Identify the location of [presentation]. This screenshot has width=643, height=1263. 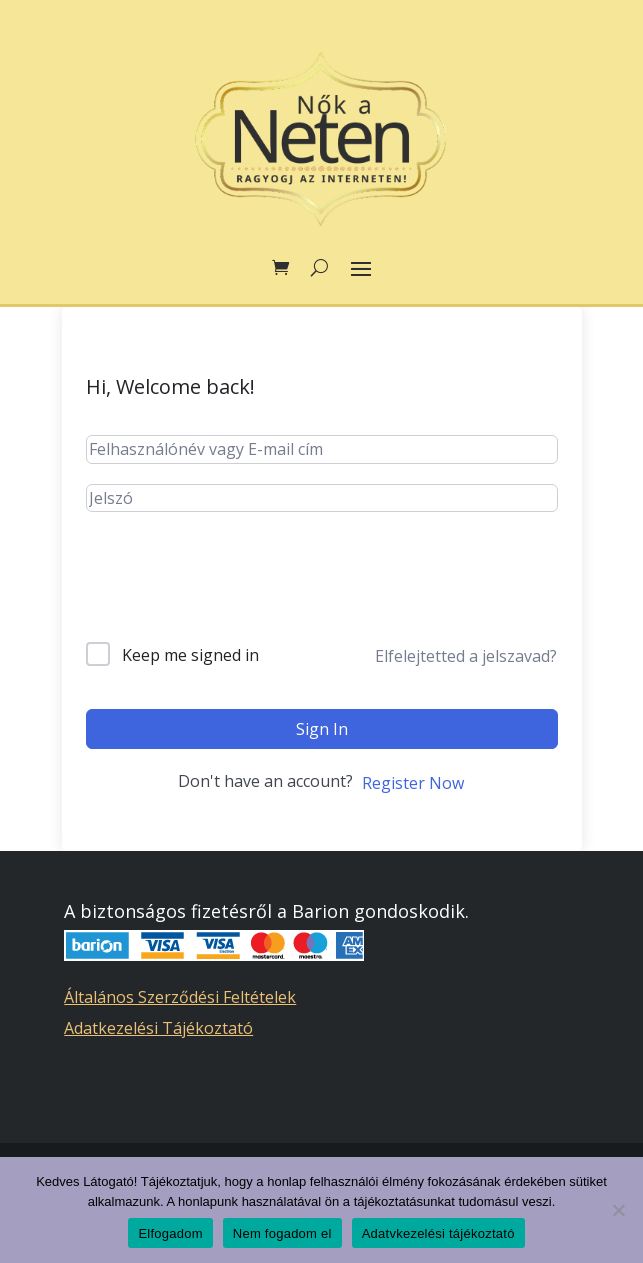
(238, 593).